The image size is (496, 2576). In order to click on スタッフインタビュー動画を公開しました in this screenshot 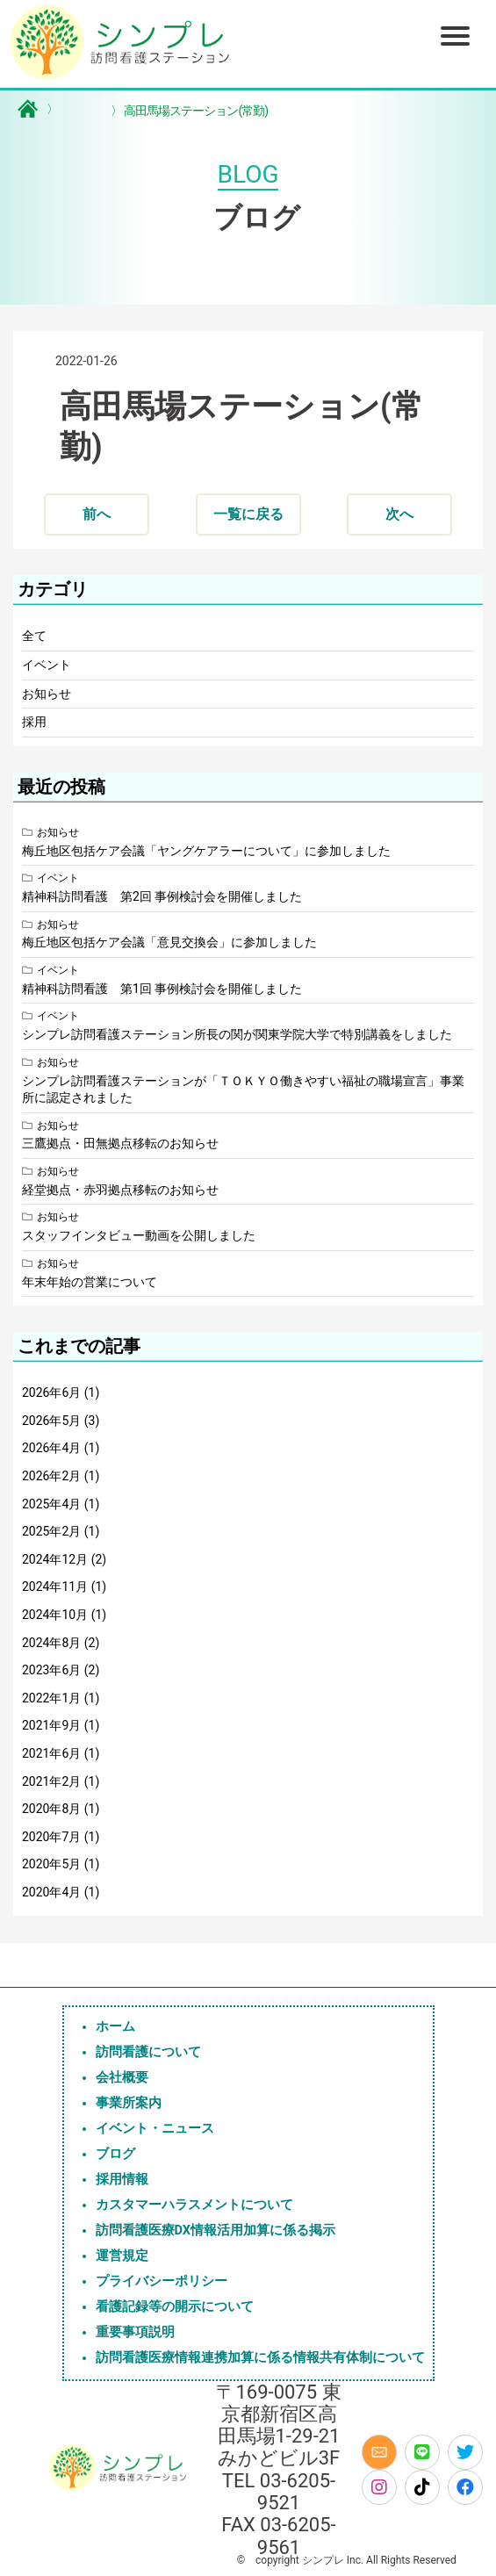, I will do `click(138, 1235)`.